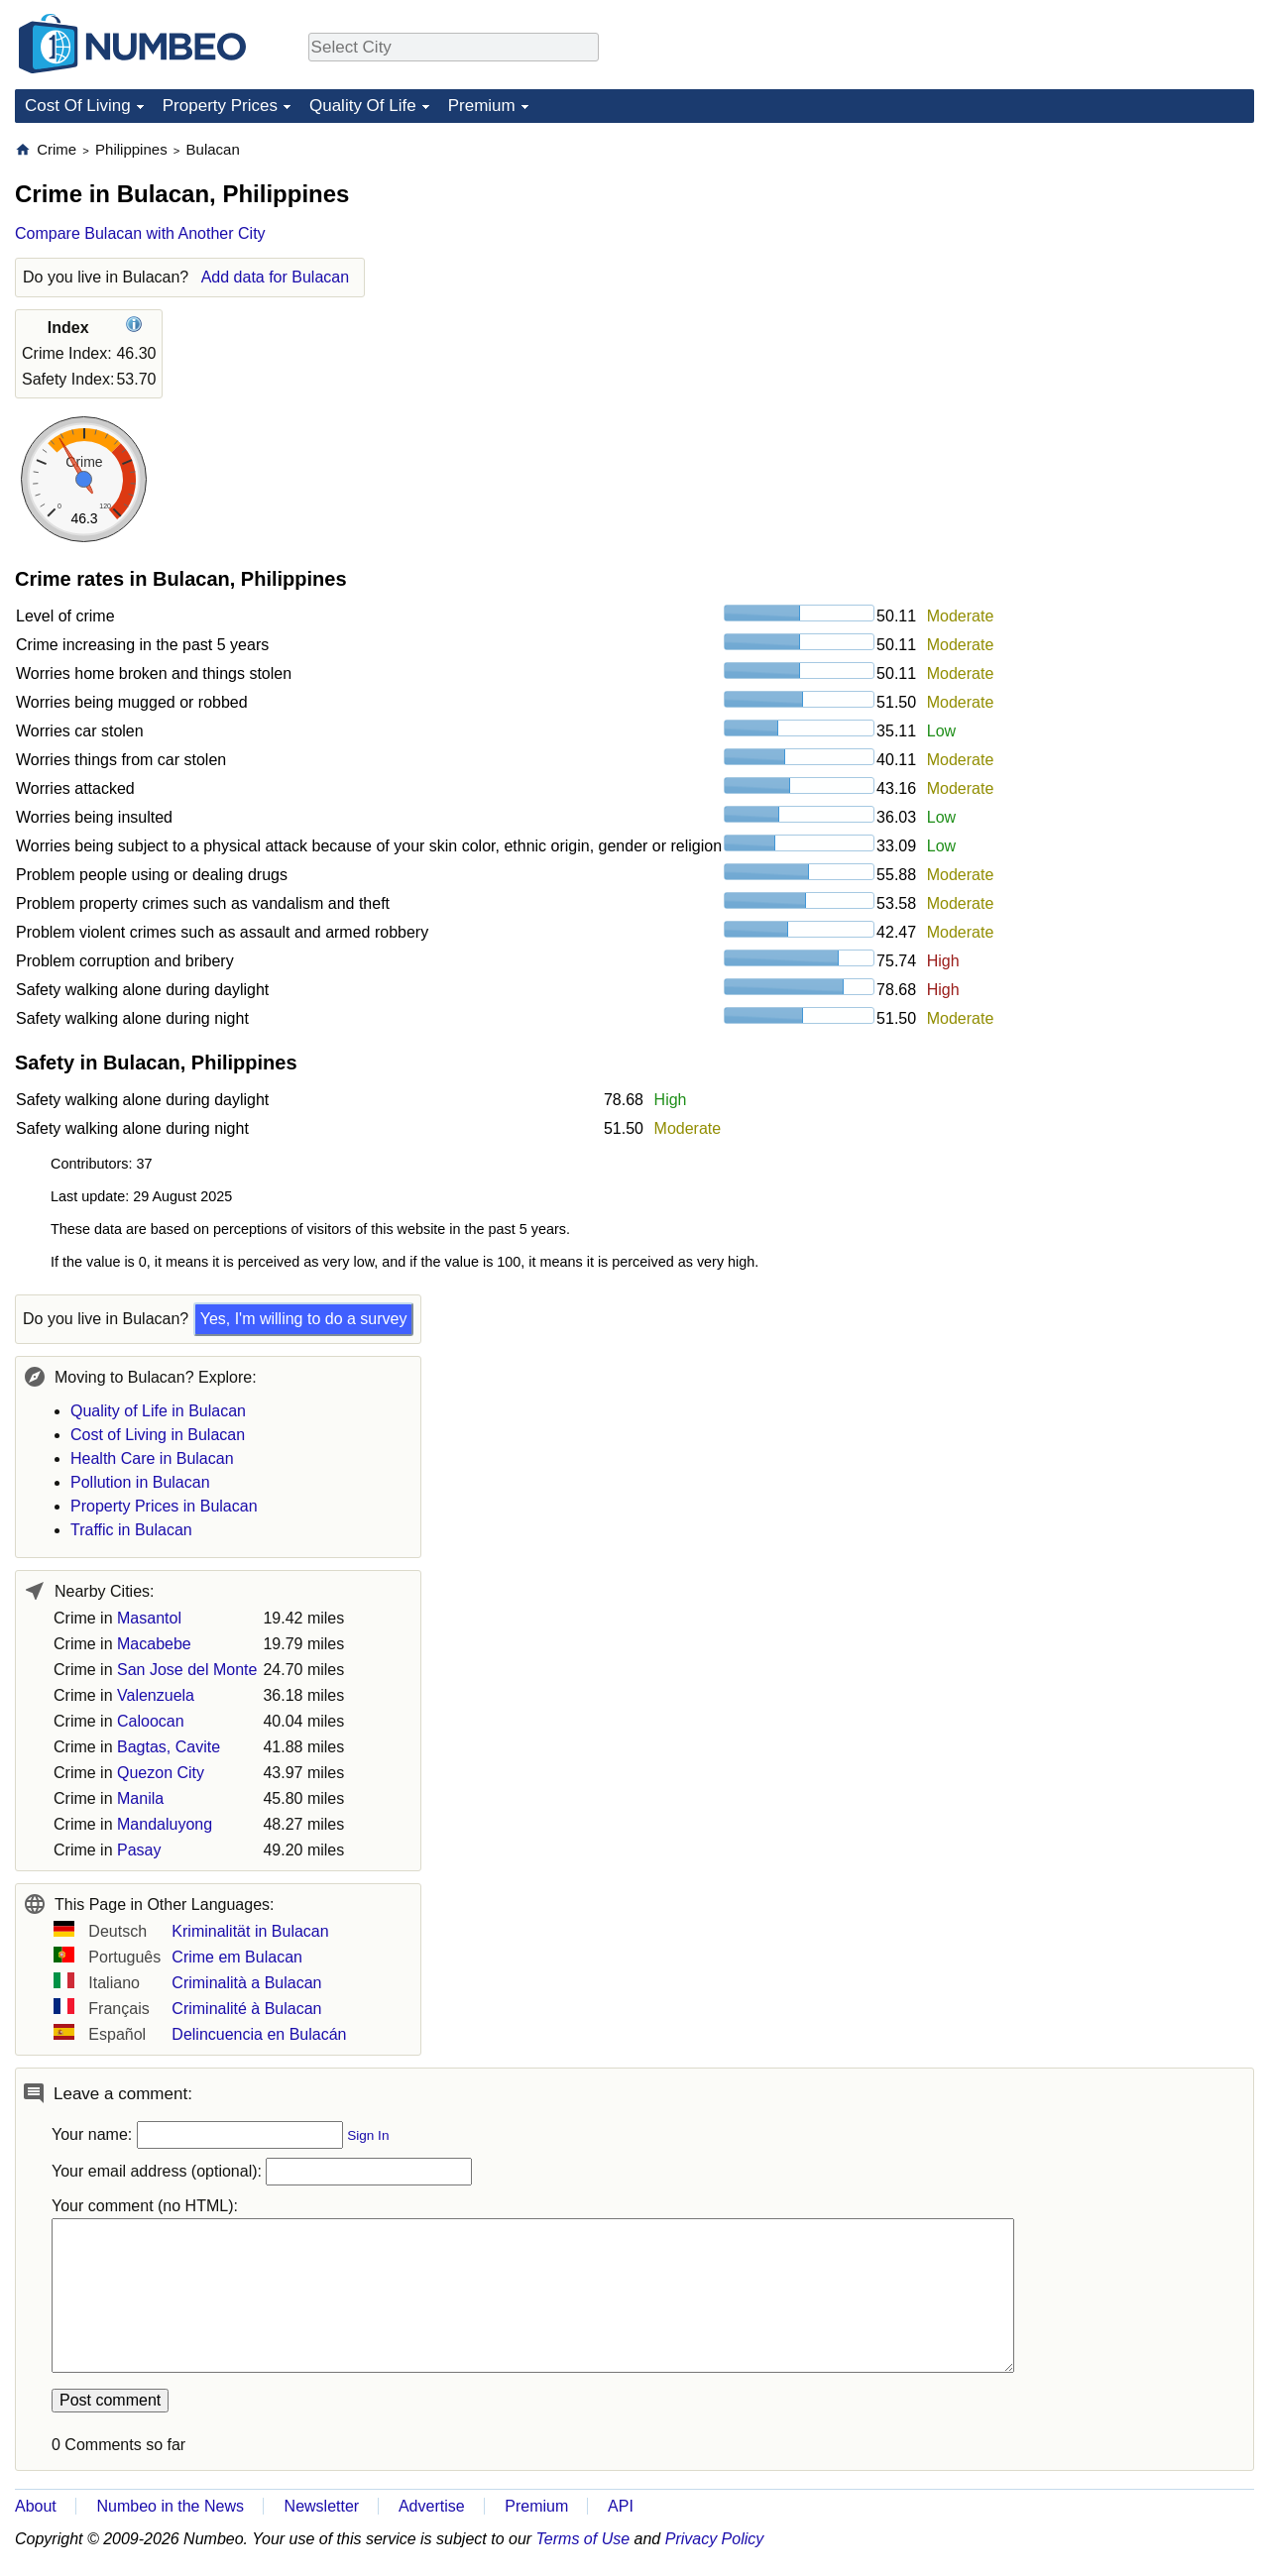  What do you see at coordinates (246, 2008) in the screenshot?
I see `Criminalité à Bulacan` at bounding box center [246, 2008].